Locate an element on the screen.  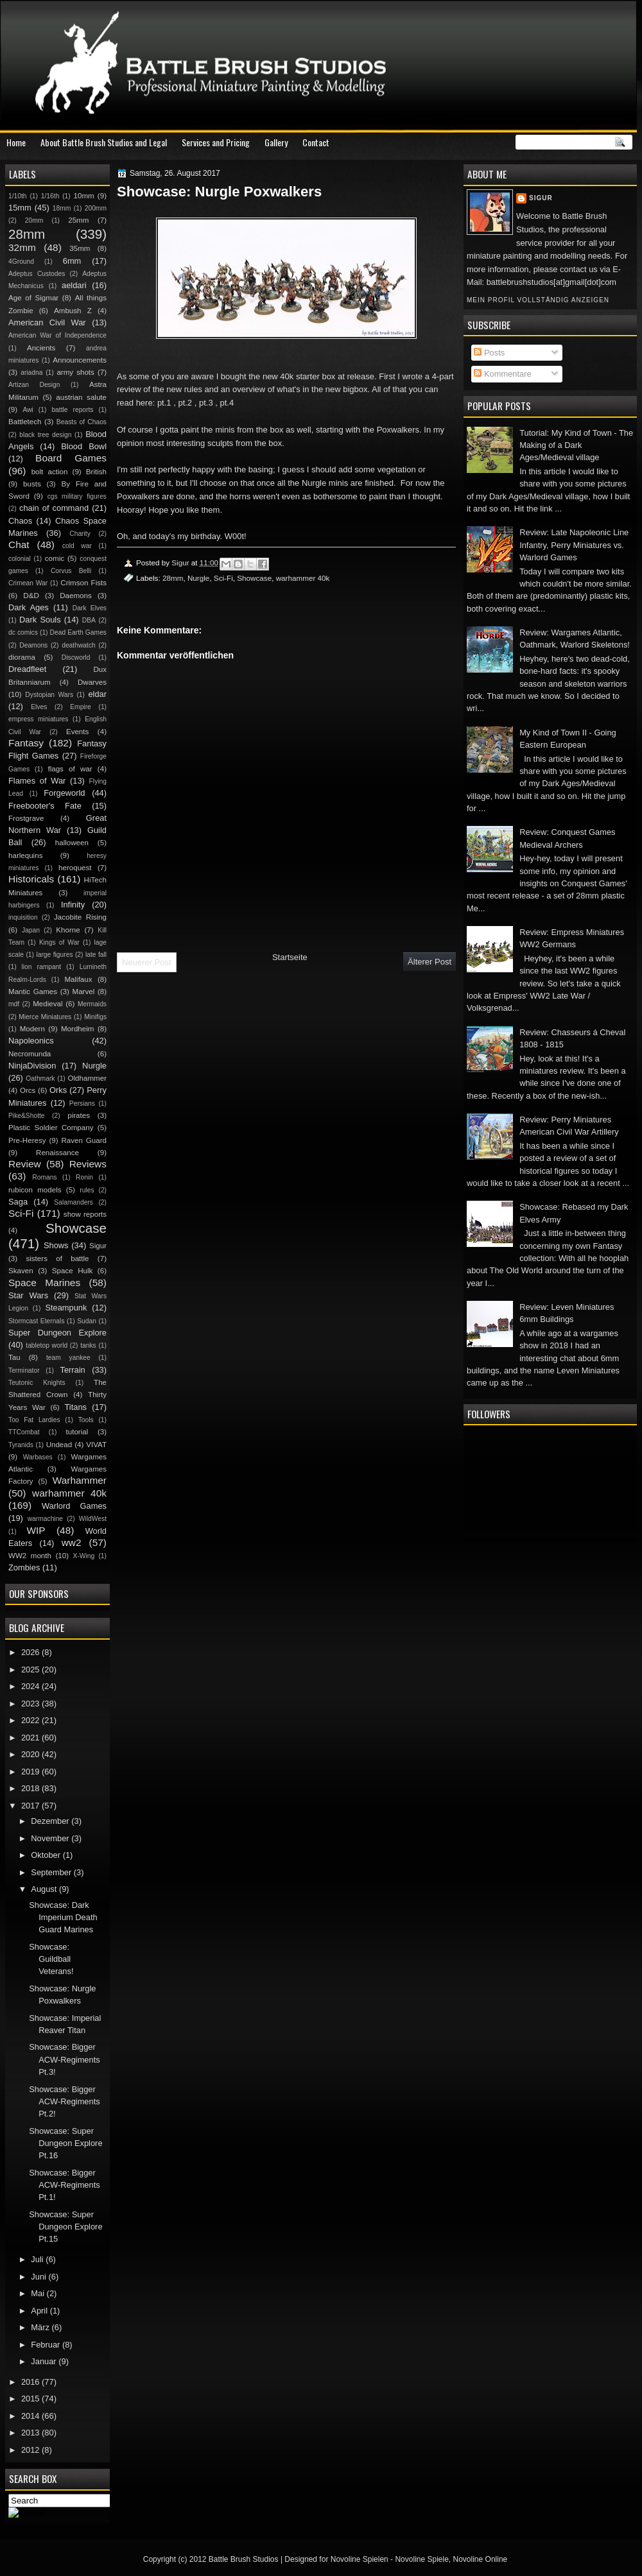
Too Fat Lardies is located at coordinates (34, 1419).